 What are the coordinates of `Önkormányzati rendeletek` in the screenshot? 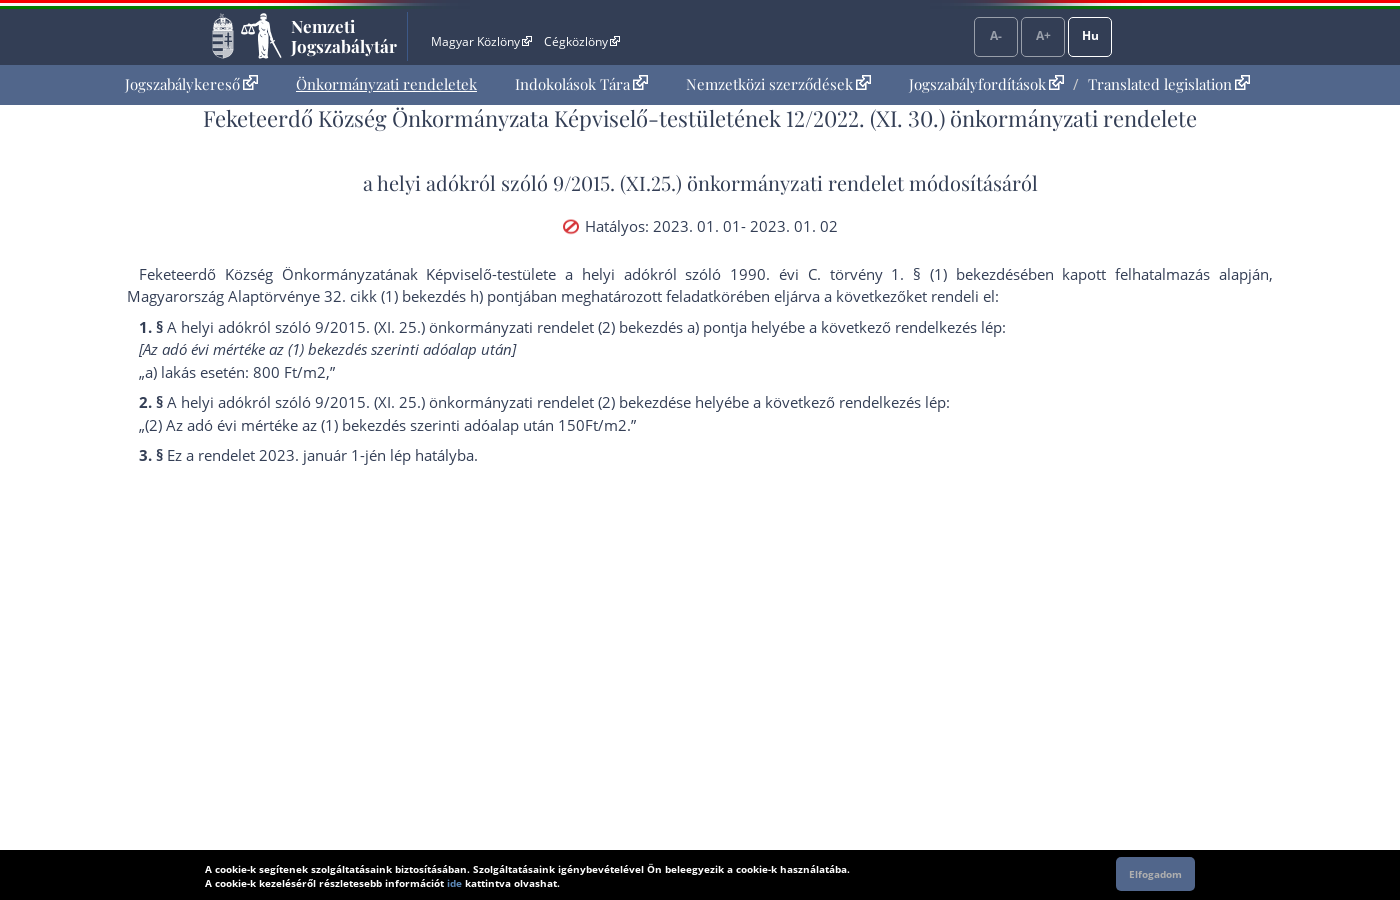 It's located at (386, 84).